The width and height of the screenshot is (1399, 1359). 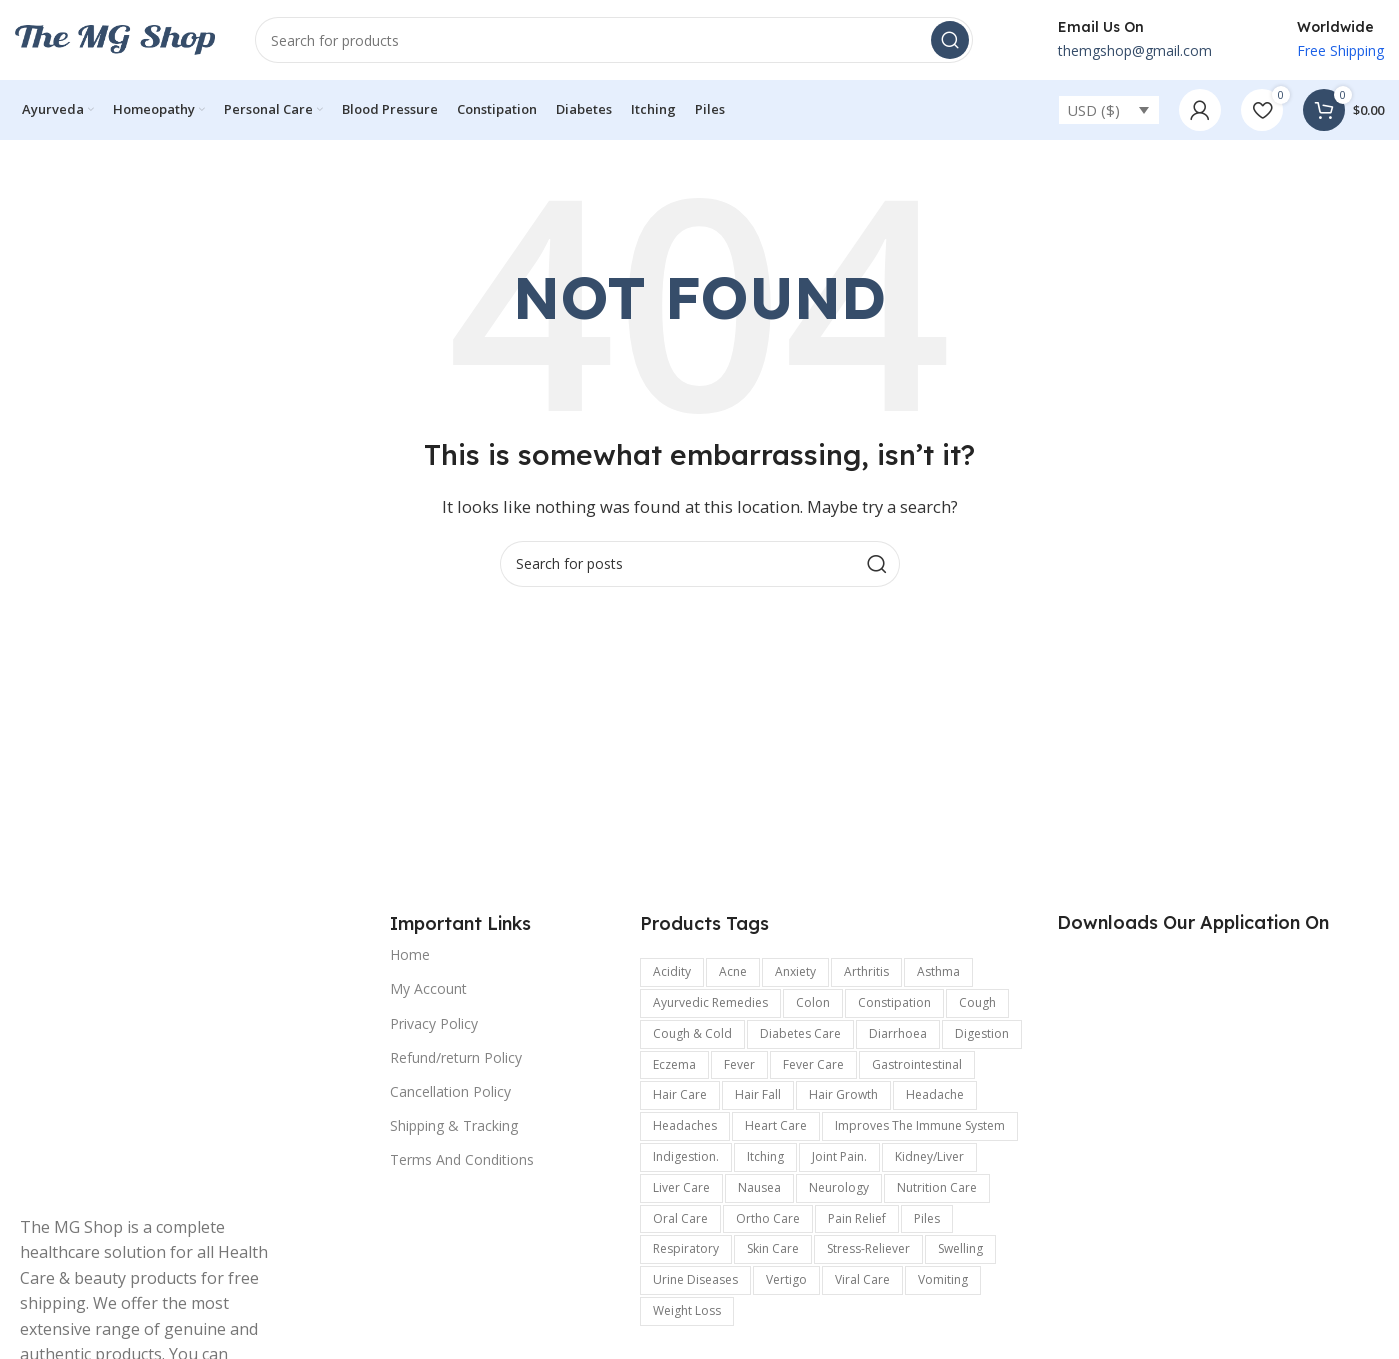 I want to click on fever care [fever care (204 items)], so click(x=813, y=1064).